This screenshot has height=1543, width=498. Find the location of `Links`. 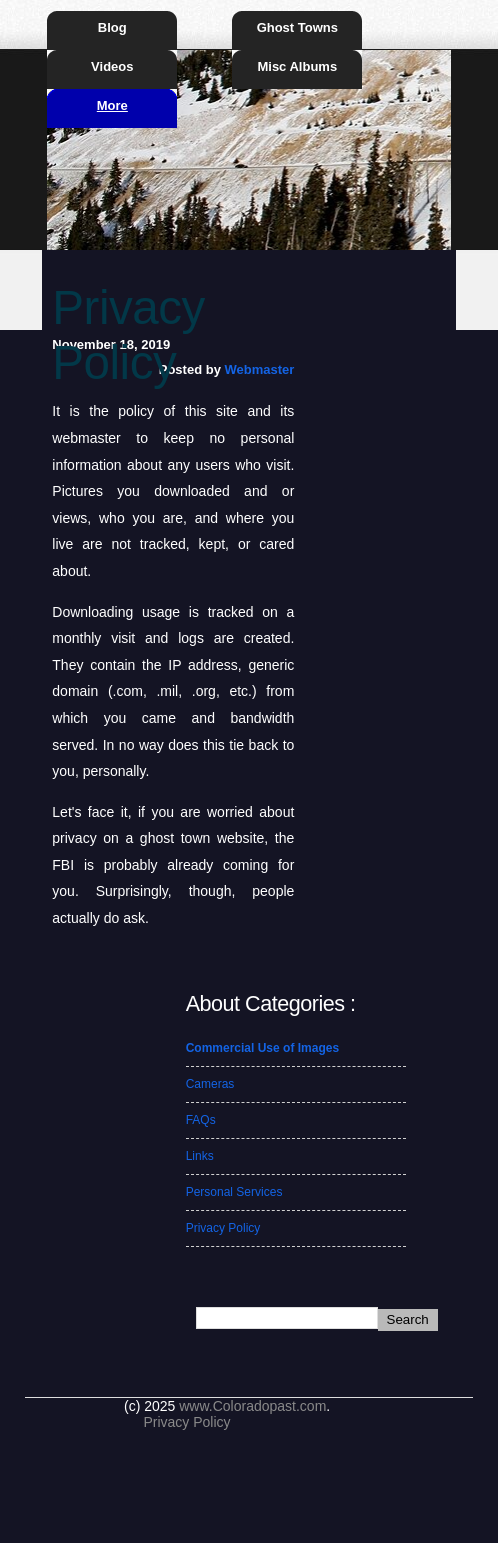

Links is located at coordinates (200, 1156).